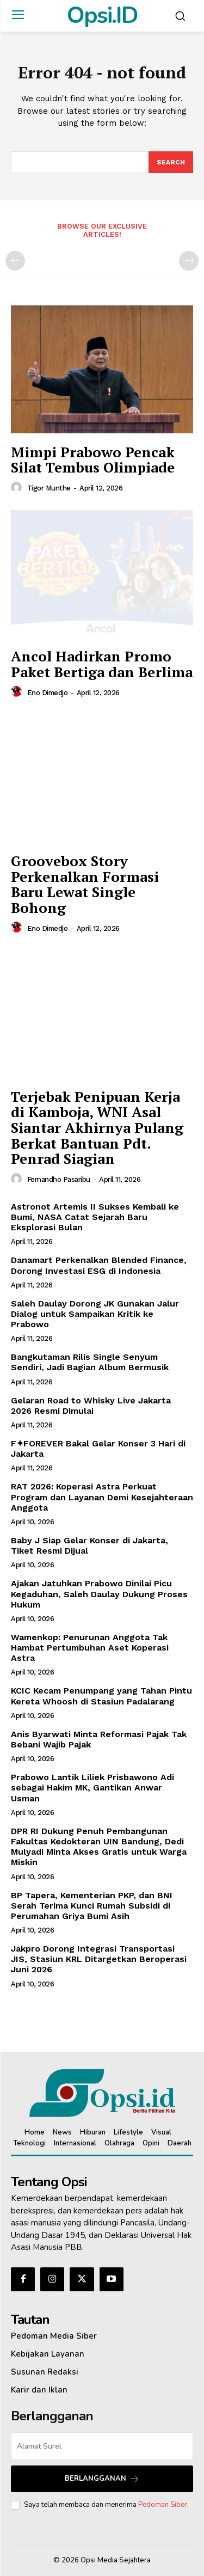 This screenshot has height=2576, width=204. I want to click on Astronot Artemis II Sukses Kembali ke Bumi, NASA Catat Sejarah Baru Eksplorasi Bulan, so click(95, 1216).